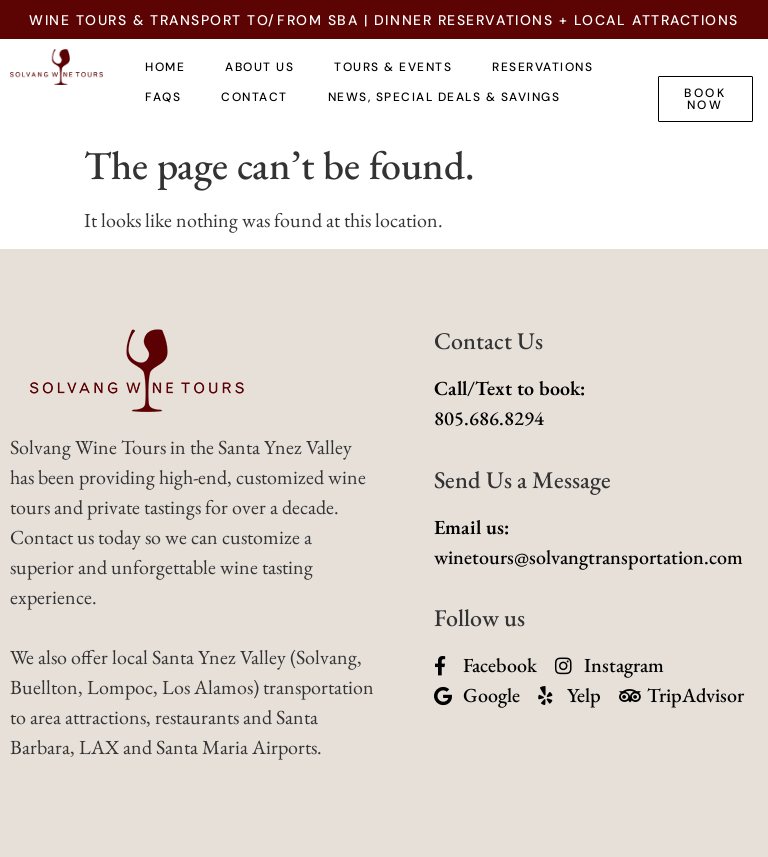 This screenshot has height=857, width=768. What do you see at coordinates (254, 97) in the screenshot?
I see `Contact` at bounding box center [254, 97].